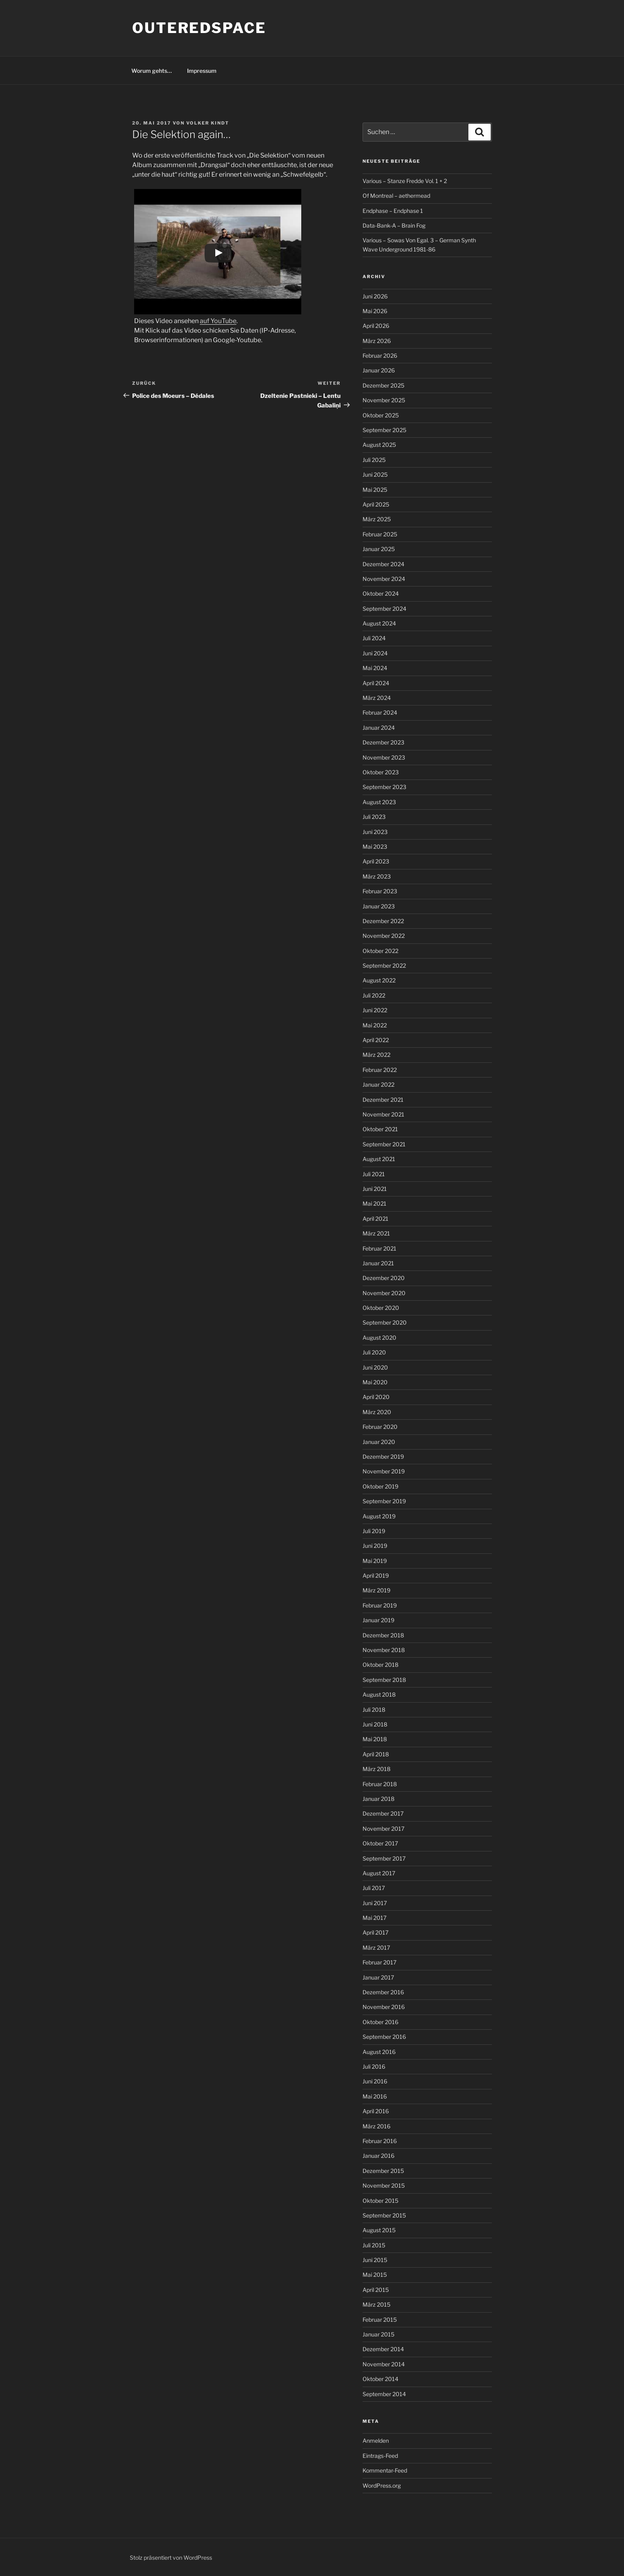 This screenshot has width=624, height=2576. Describe the element at coordinates (151, 70) in the screenshot. I see `Worum gehts…` at that location.